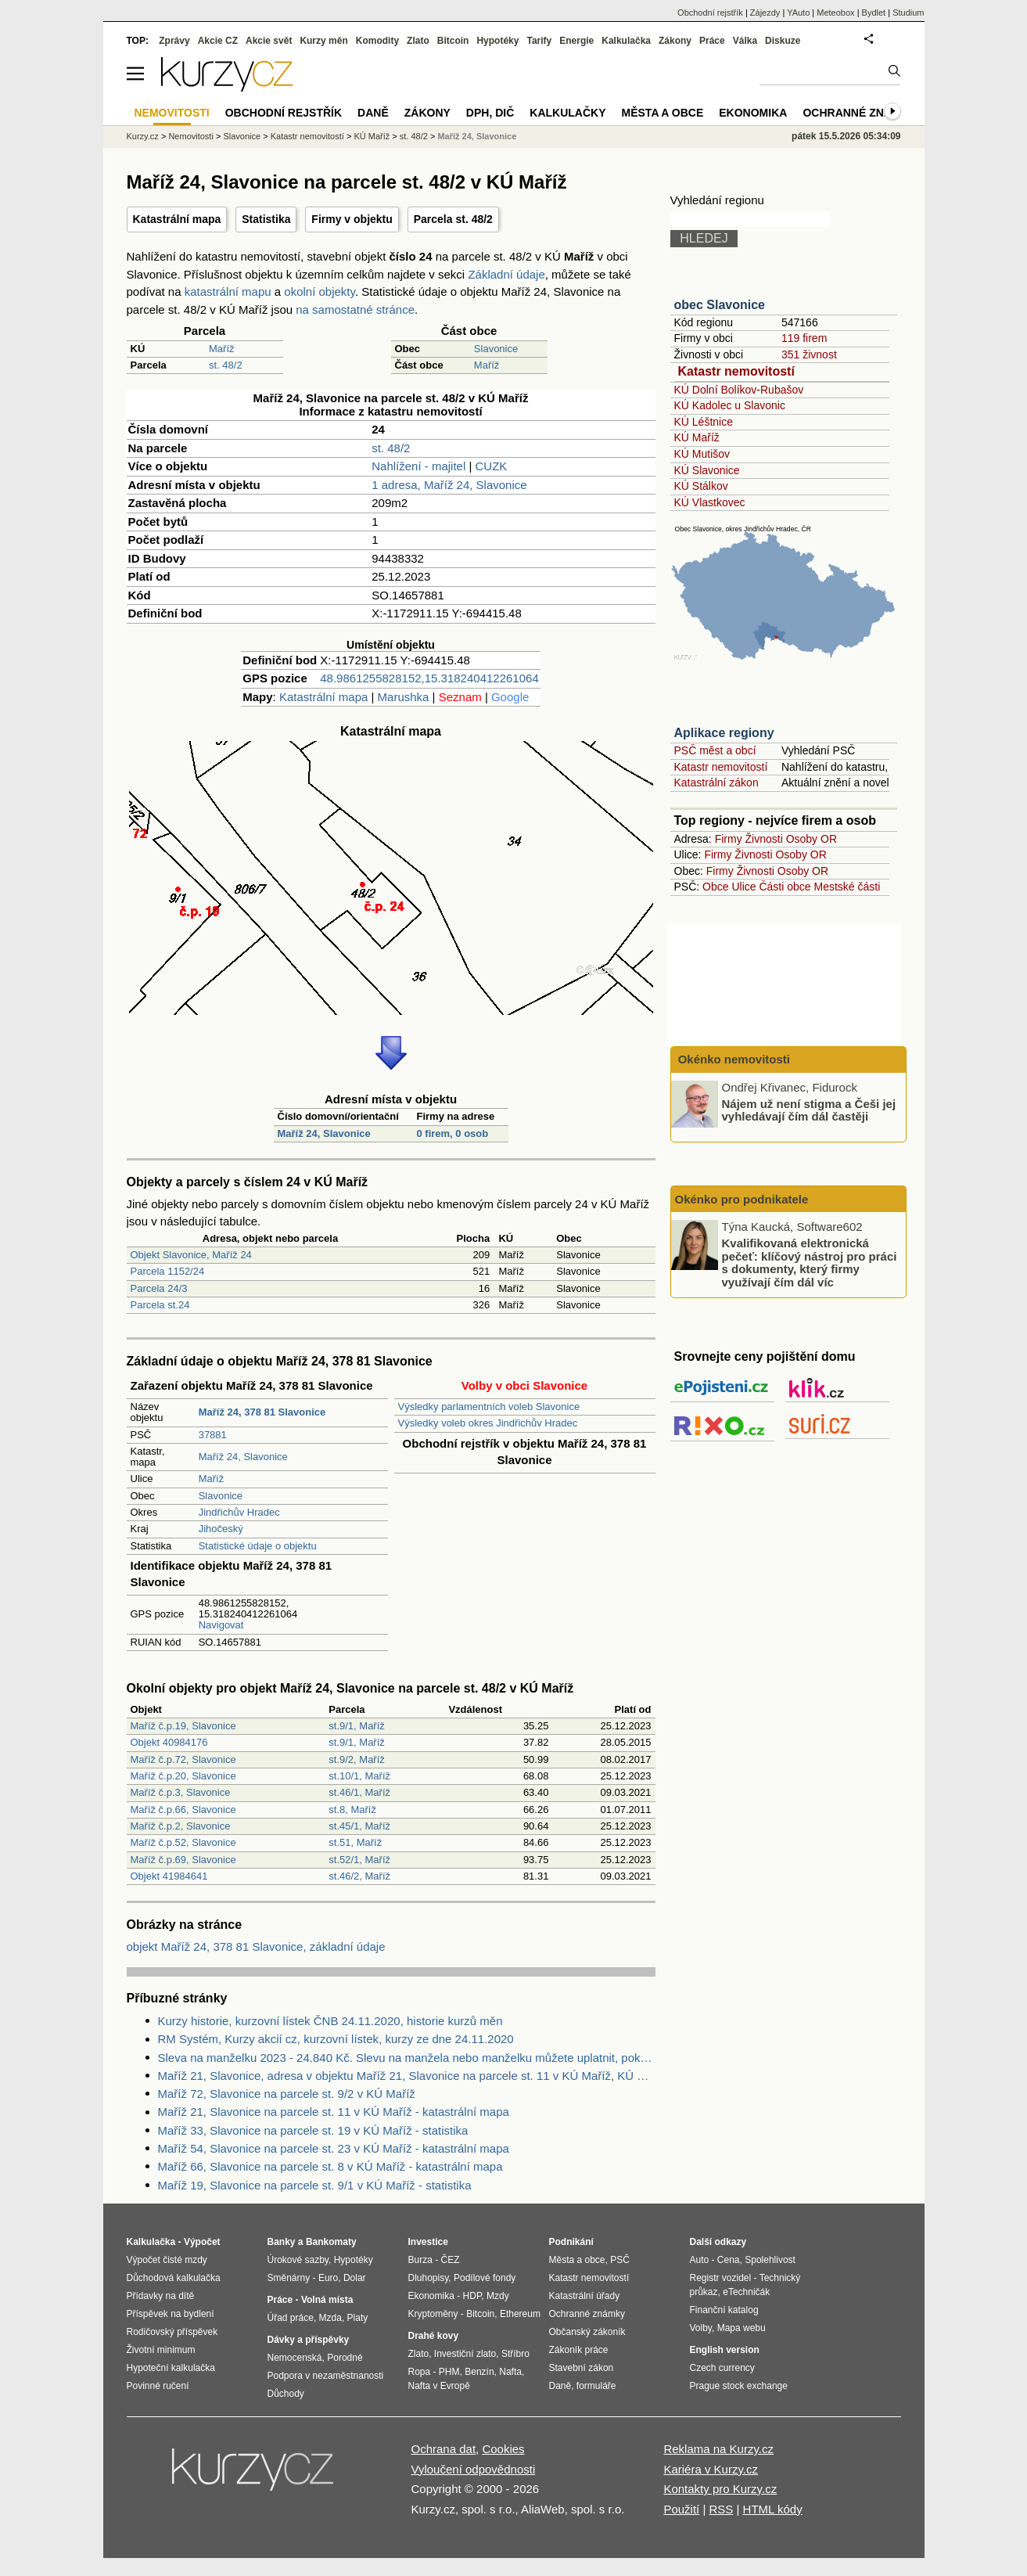  Describe the element at coordinates (377, 40) in the screenshot. I see `Komodity` at that location.